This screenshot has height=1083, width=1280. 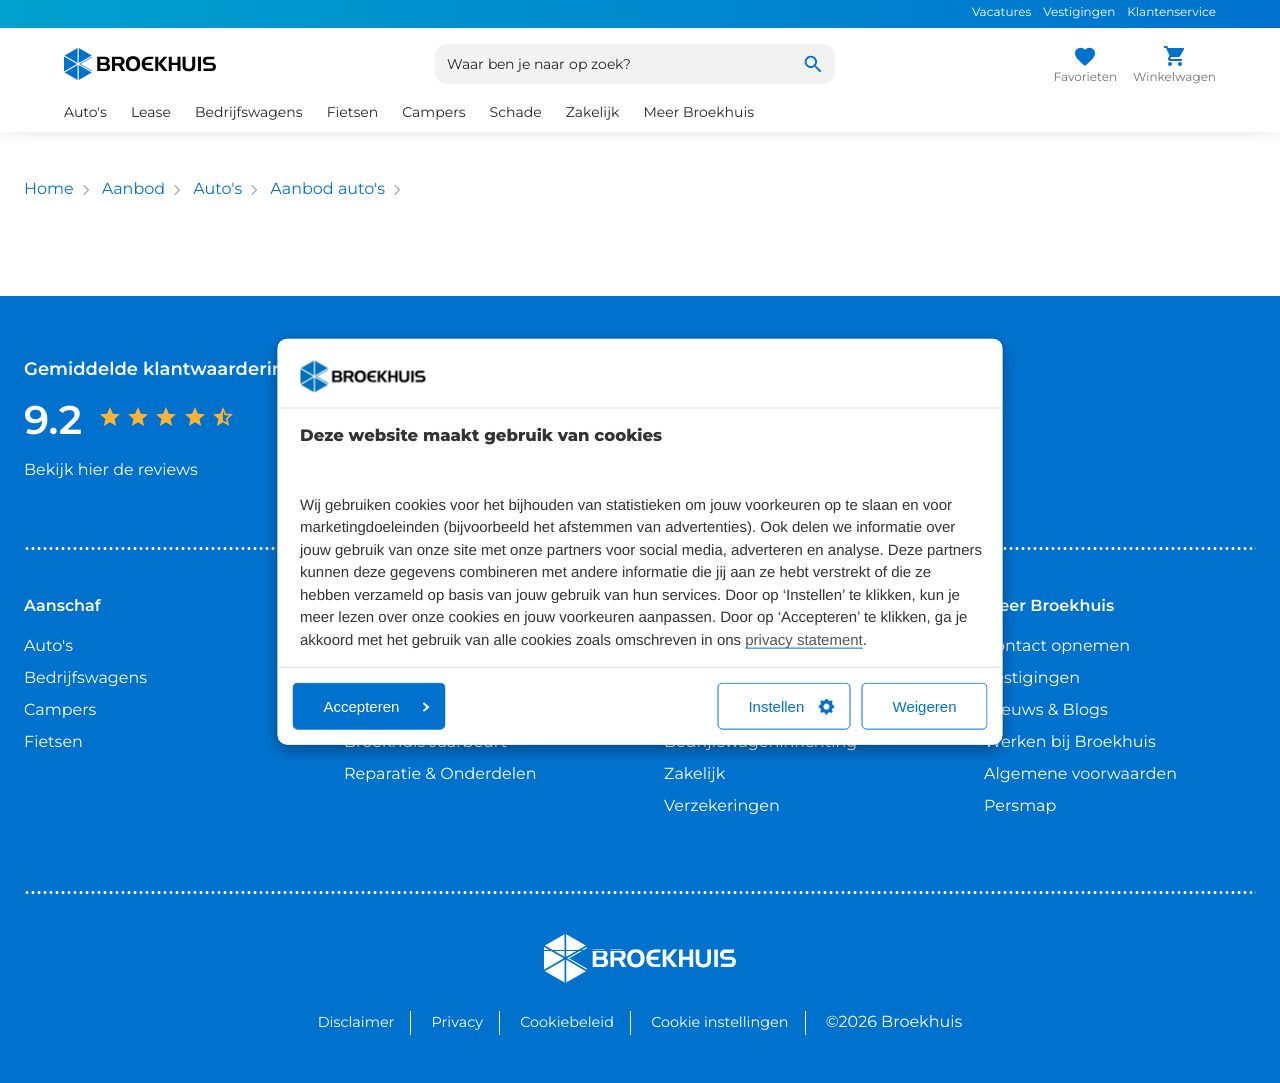 I want to click on Algemene voorwaarden, so click(x=1080, y=774).